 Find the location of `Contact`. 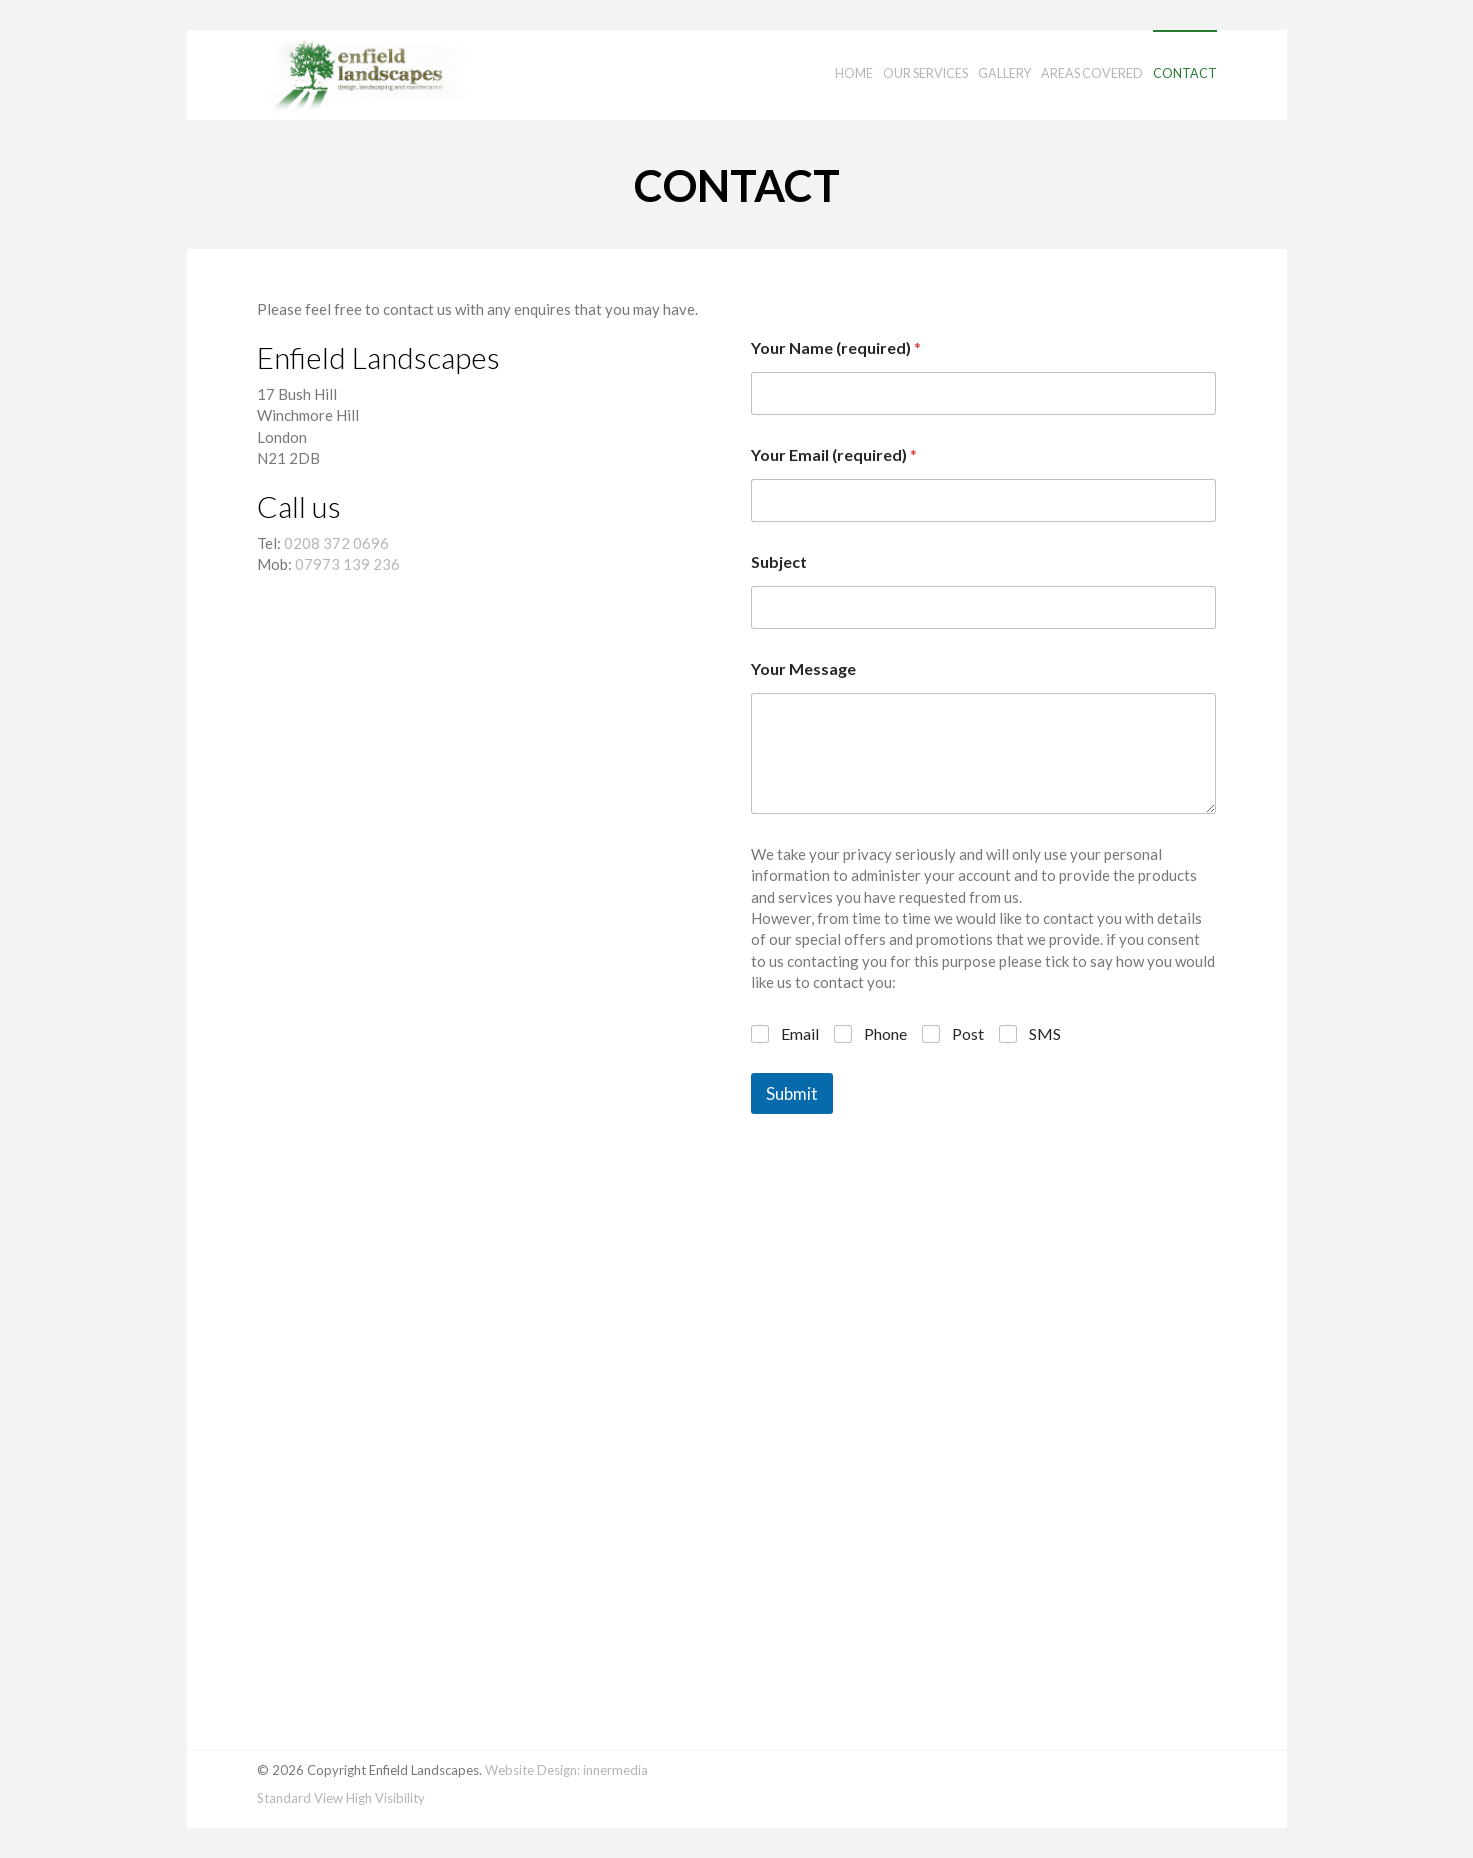

Contact is located at coordinates (1185, 73).